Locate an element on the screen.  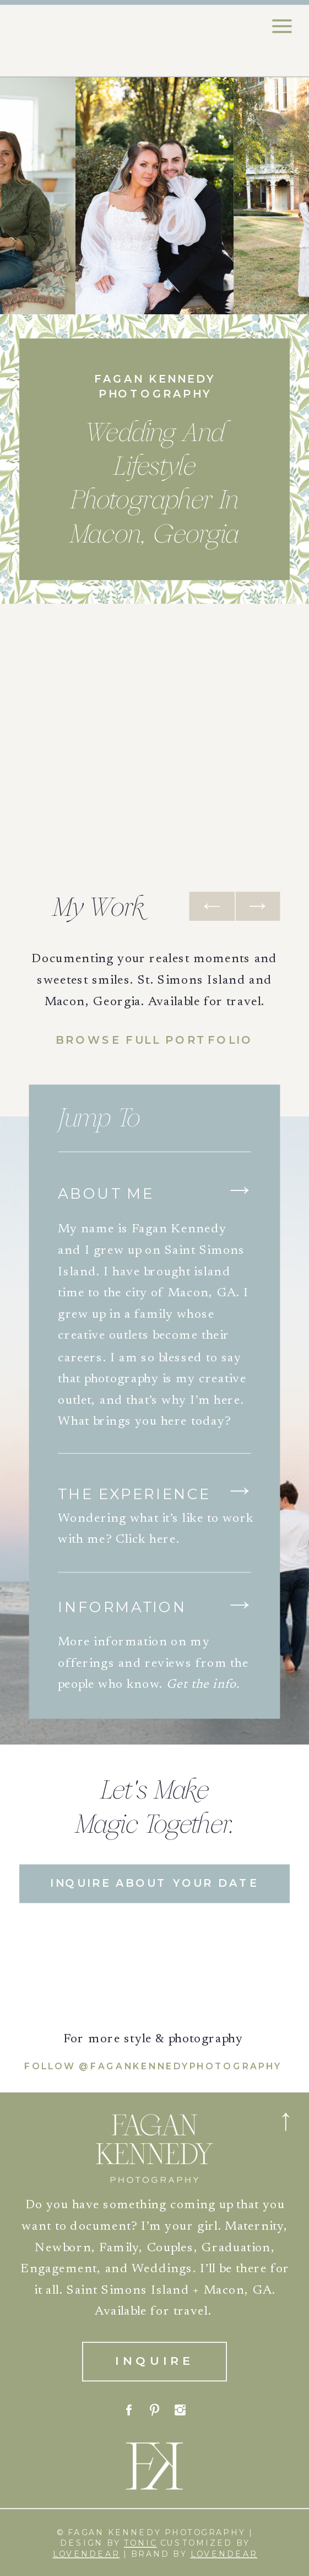
Lovendear is located at coordinates (86, 2554).